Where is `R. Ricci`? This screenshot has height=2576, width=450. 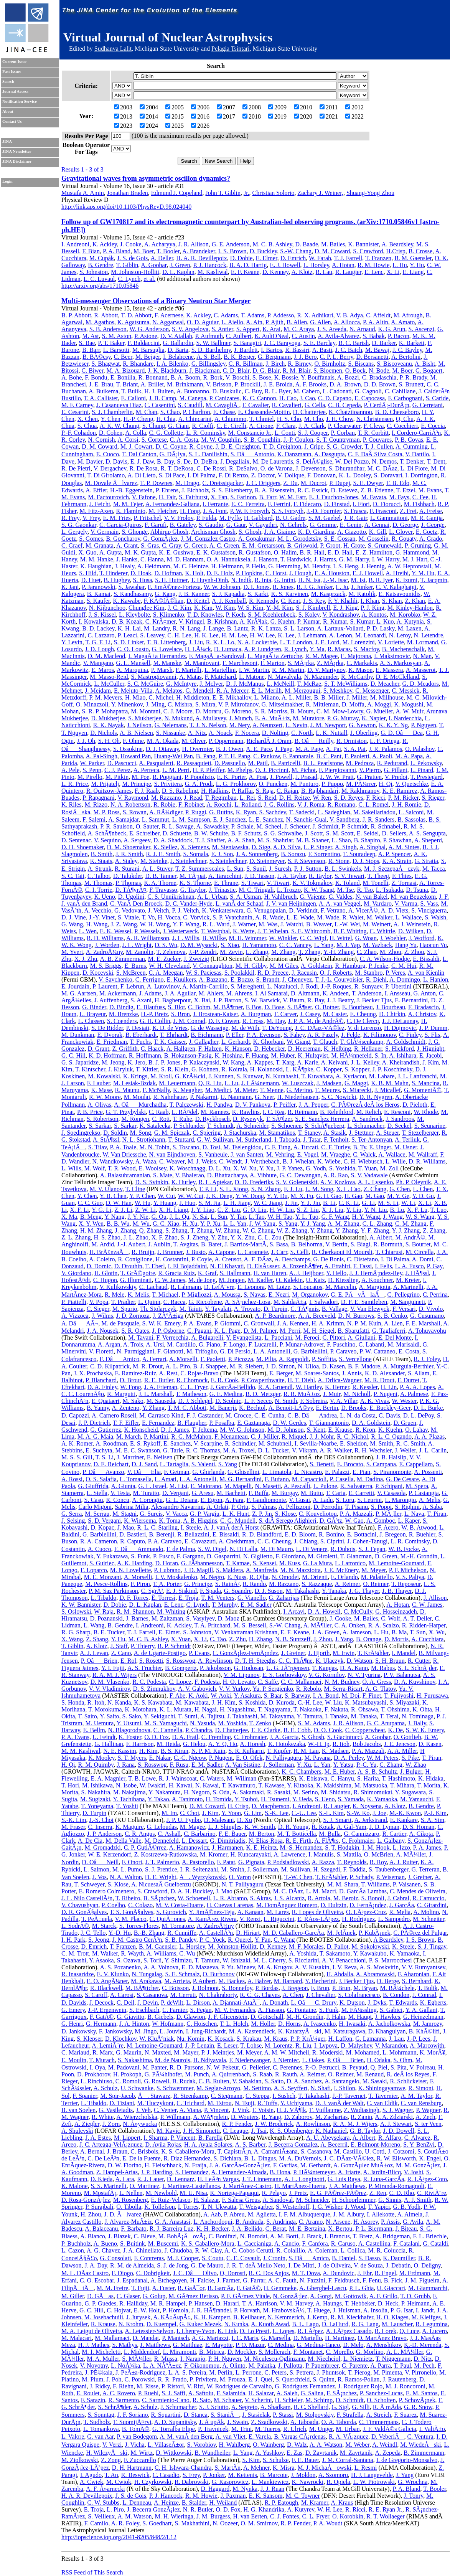 R. Ricci is located at coordinates (355, 2509).